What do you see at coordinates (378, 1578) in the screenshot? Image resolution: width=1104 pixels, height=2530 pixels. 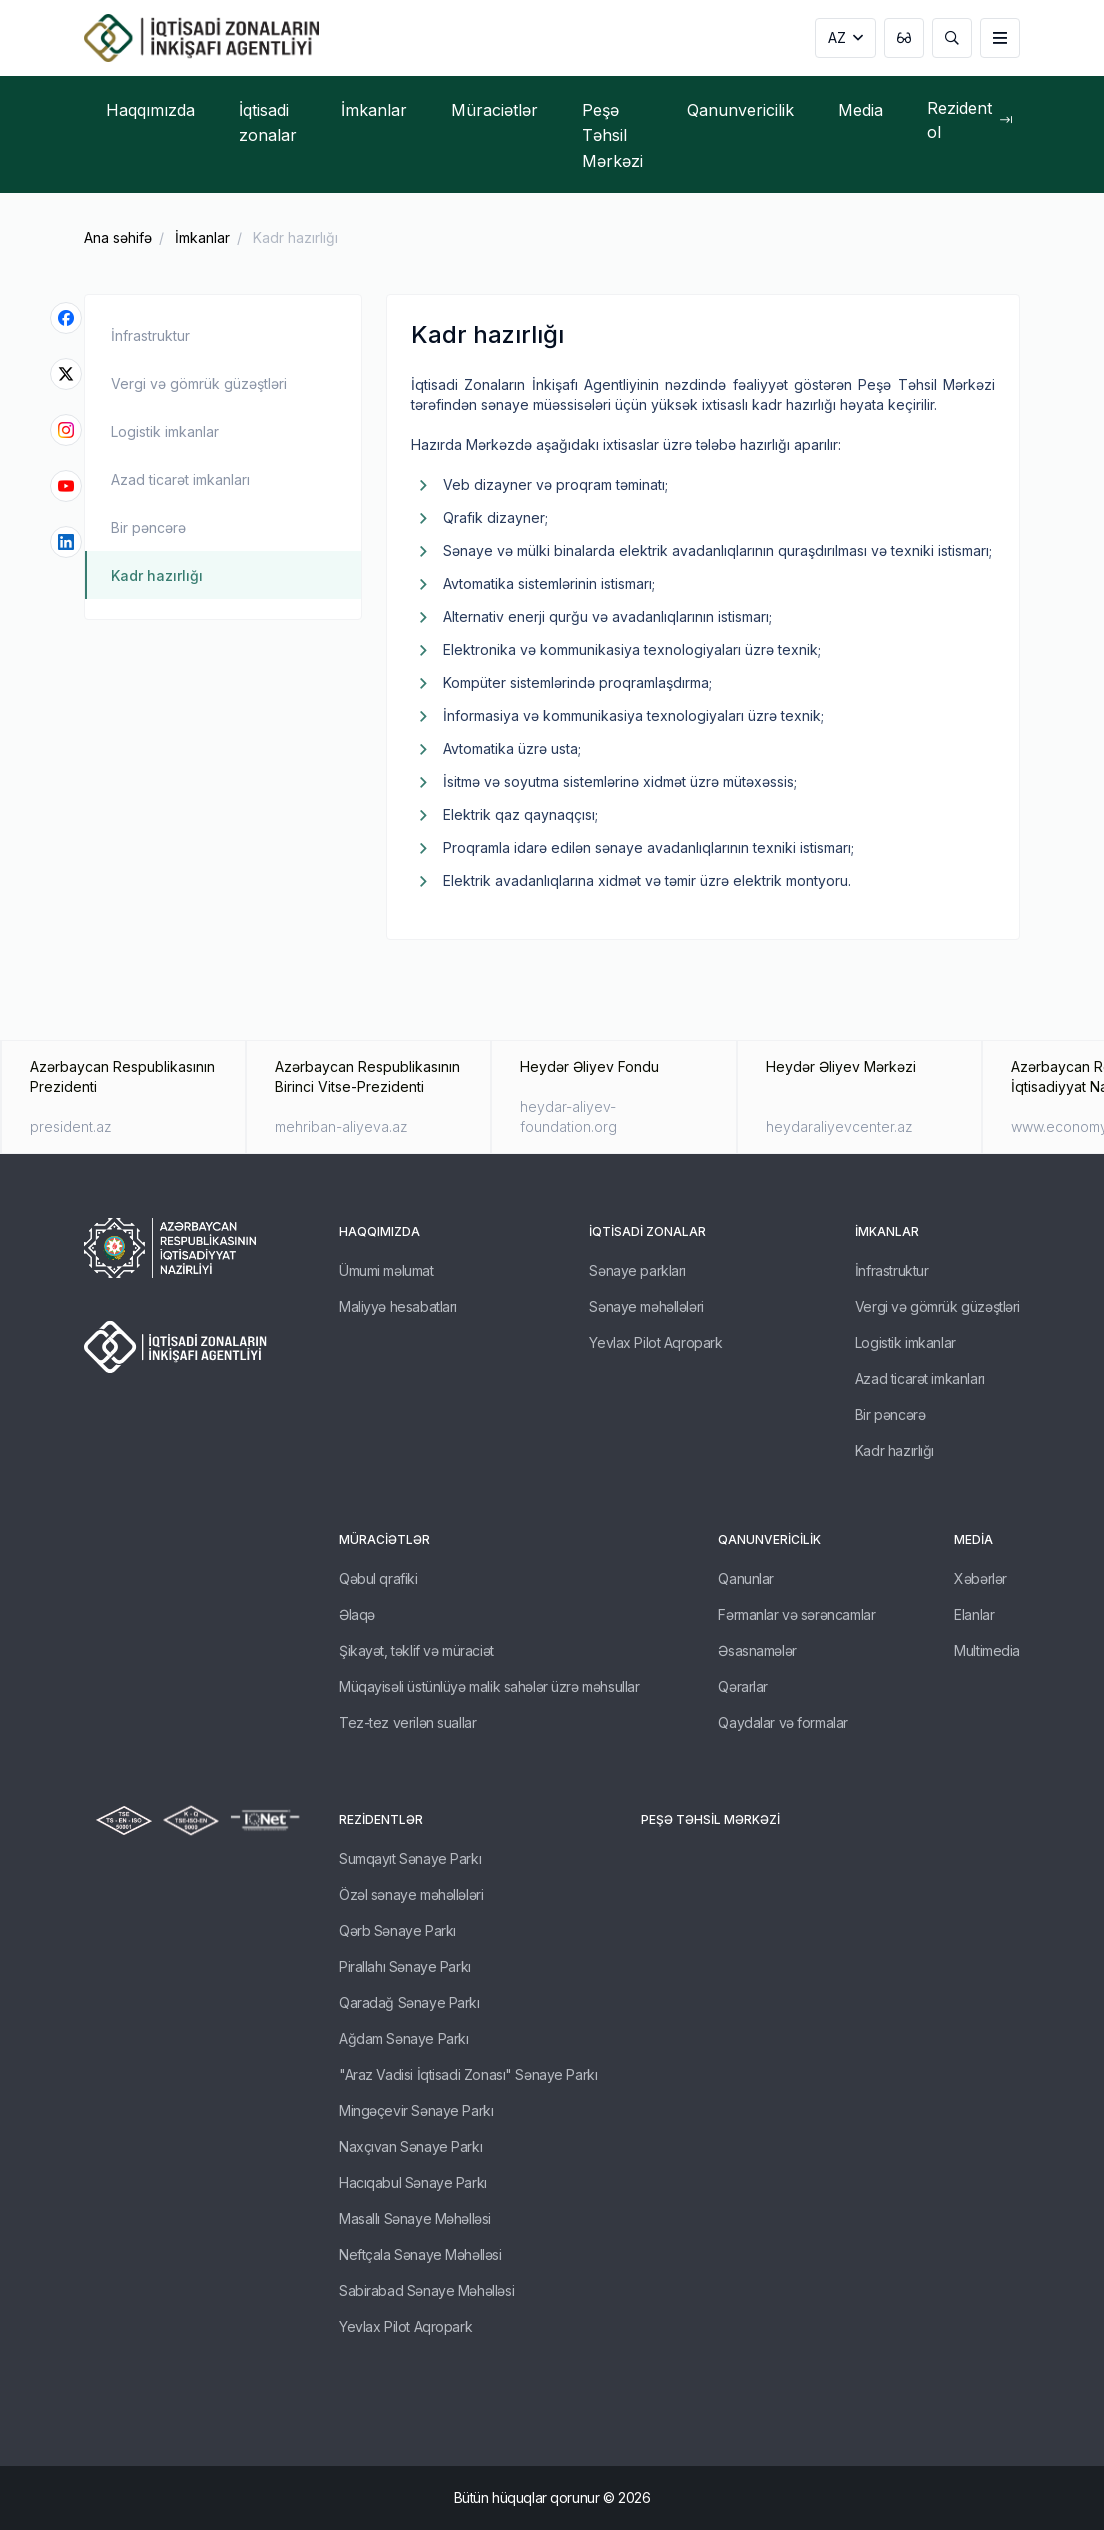 I see `Qəbul qrafiki` at bounding box center [378, 1578].